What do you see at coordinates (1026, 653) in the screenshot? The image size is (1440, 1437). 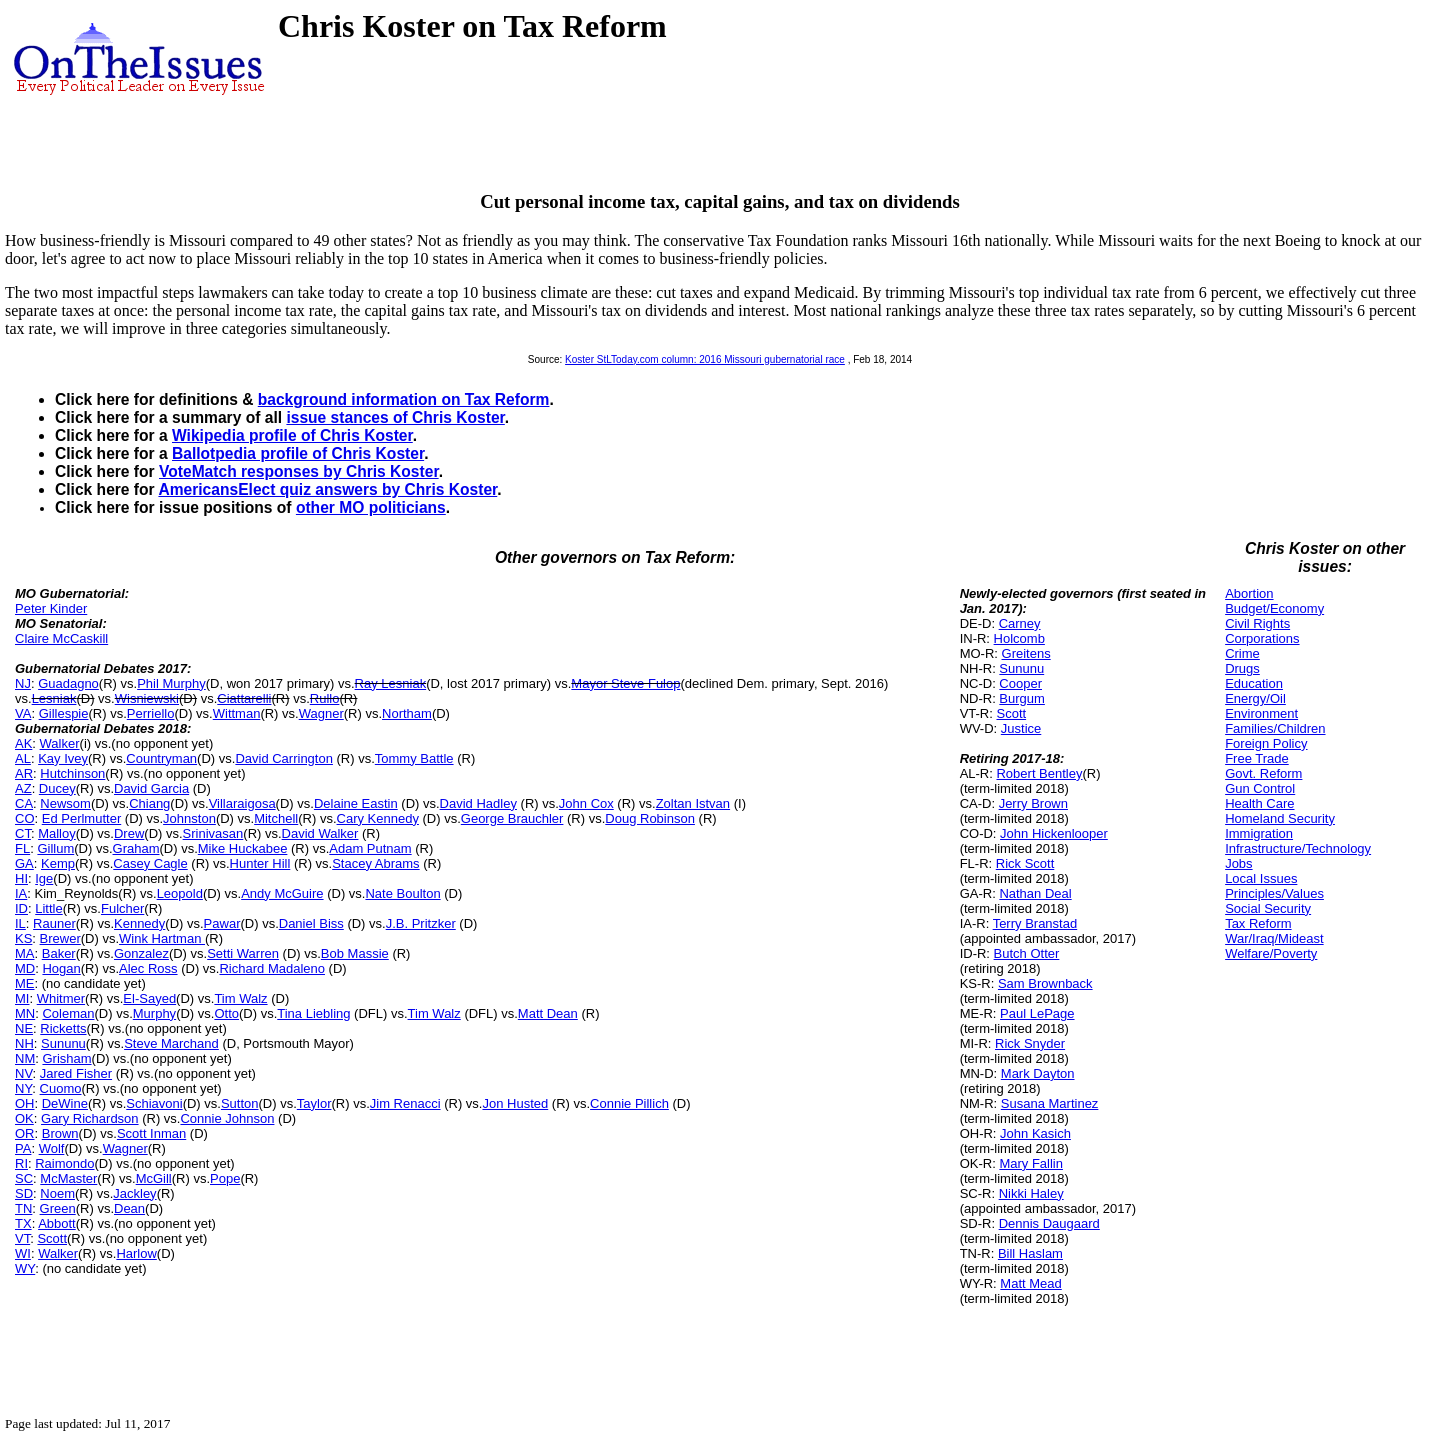 I see `Greitens` at bounding box center [1026, 653].